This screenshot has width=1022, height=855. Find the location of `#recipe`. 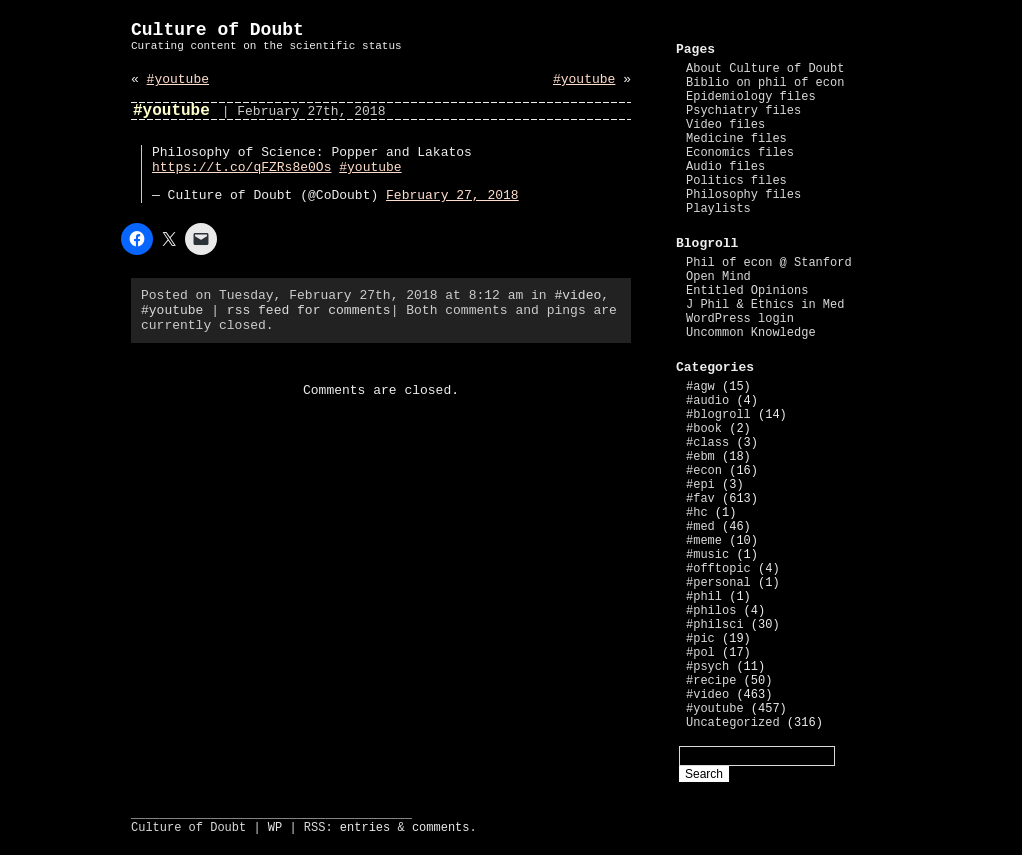

#recipe is located at coordinates (711, 681).